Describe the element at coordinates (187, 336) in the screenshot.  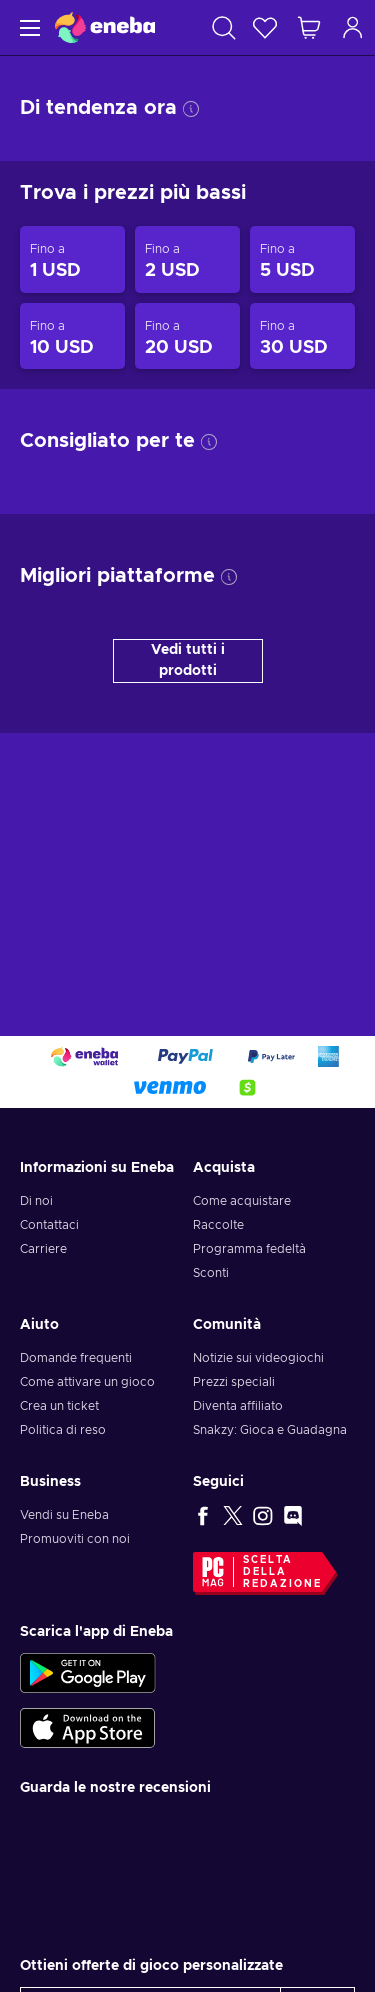
I see `[Prodotti fino a 20 USD]` at that location.